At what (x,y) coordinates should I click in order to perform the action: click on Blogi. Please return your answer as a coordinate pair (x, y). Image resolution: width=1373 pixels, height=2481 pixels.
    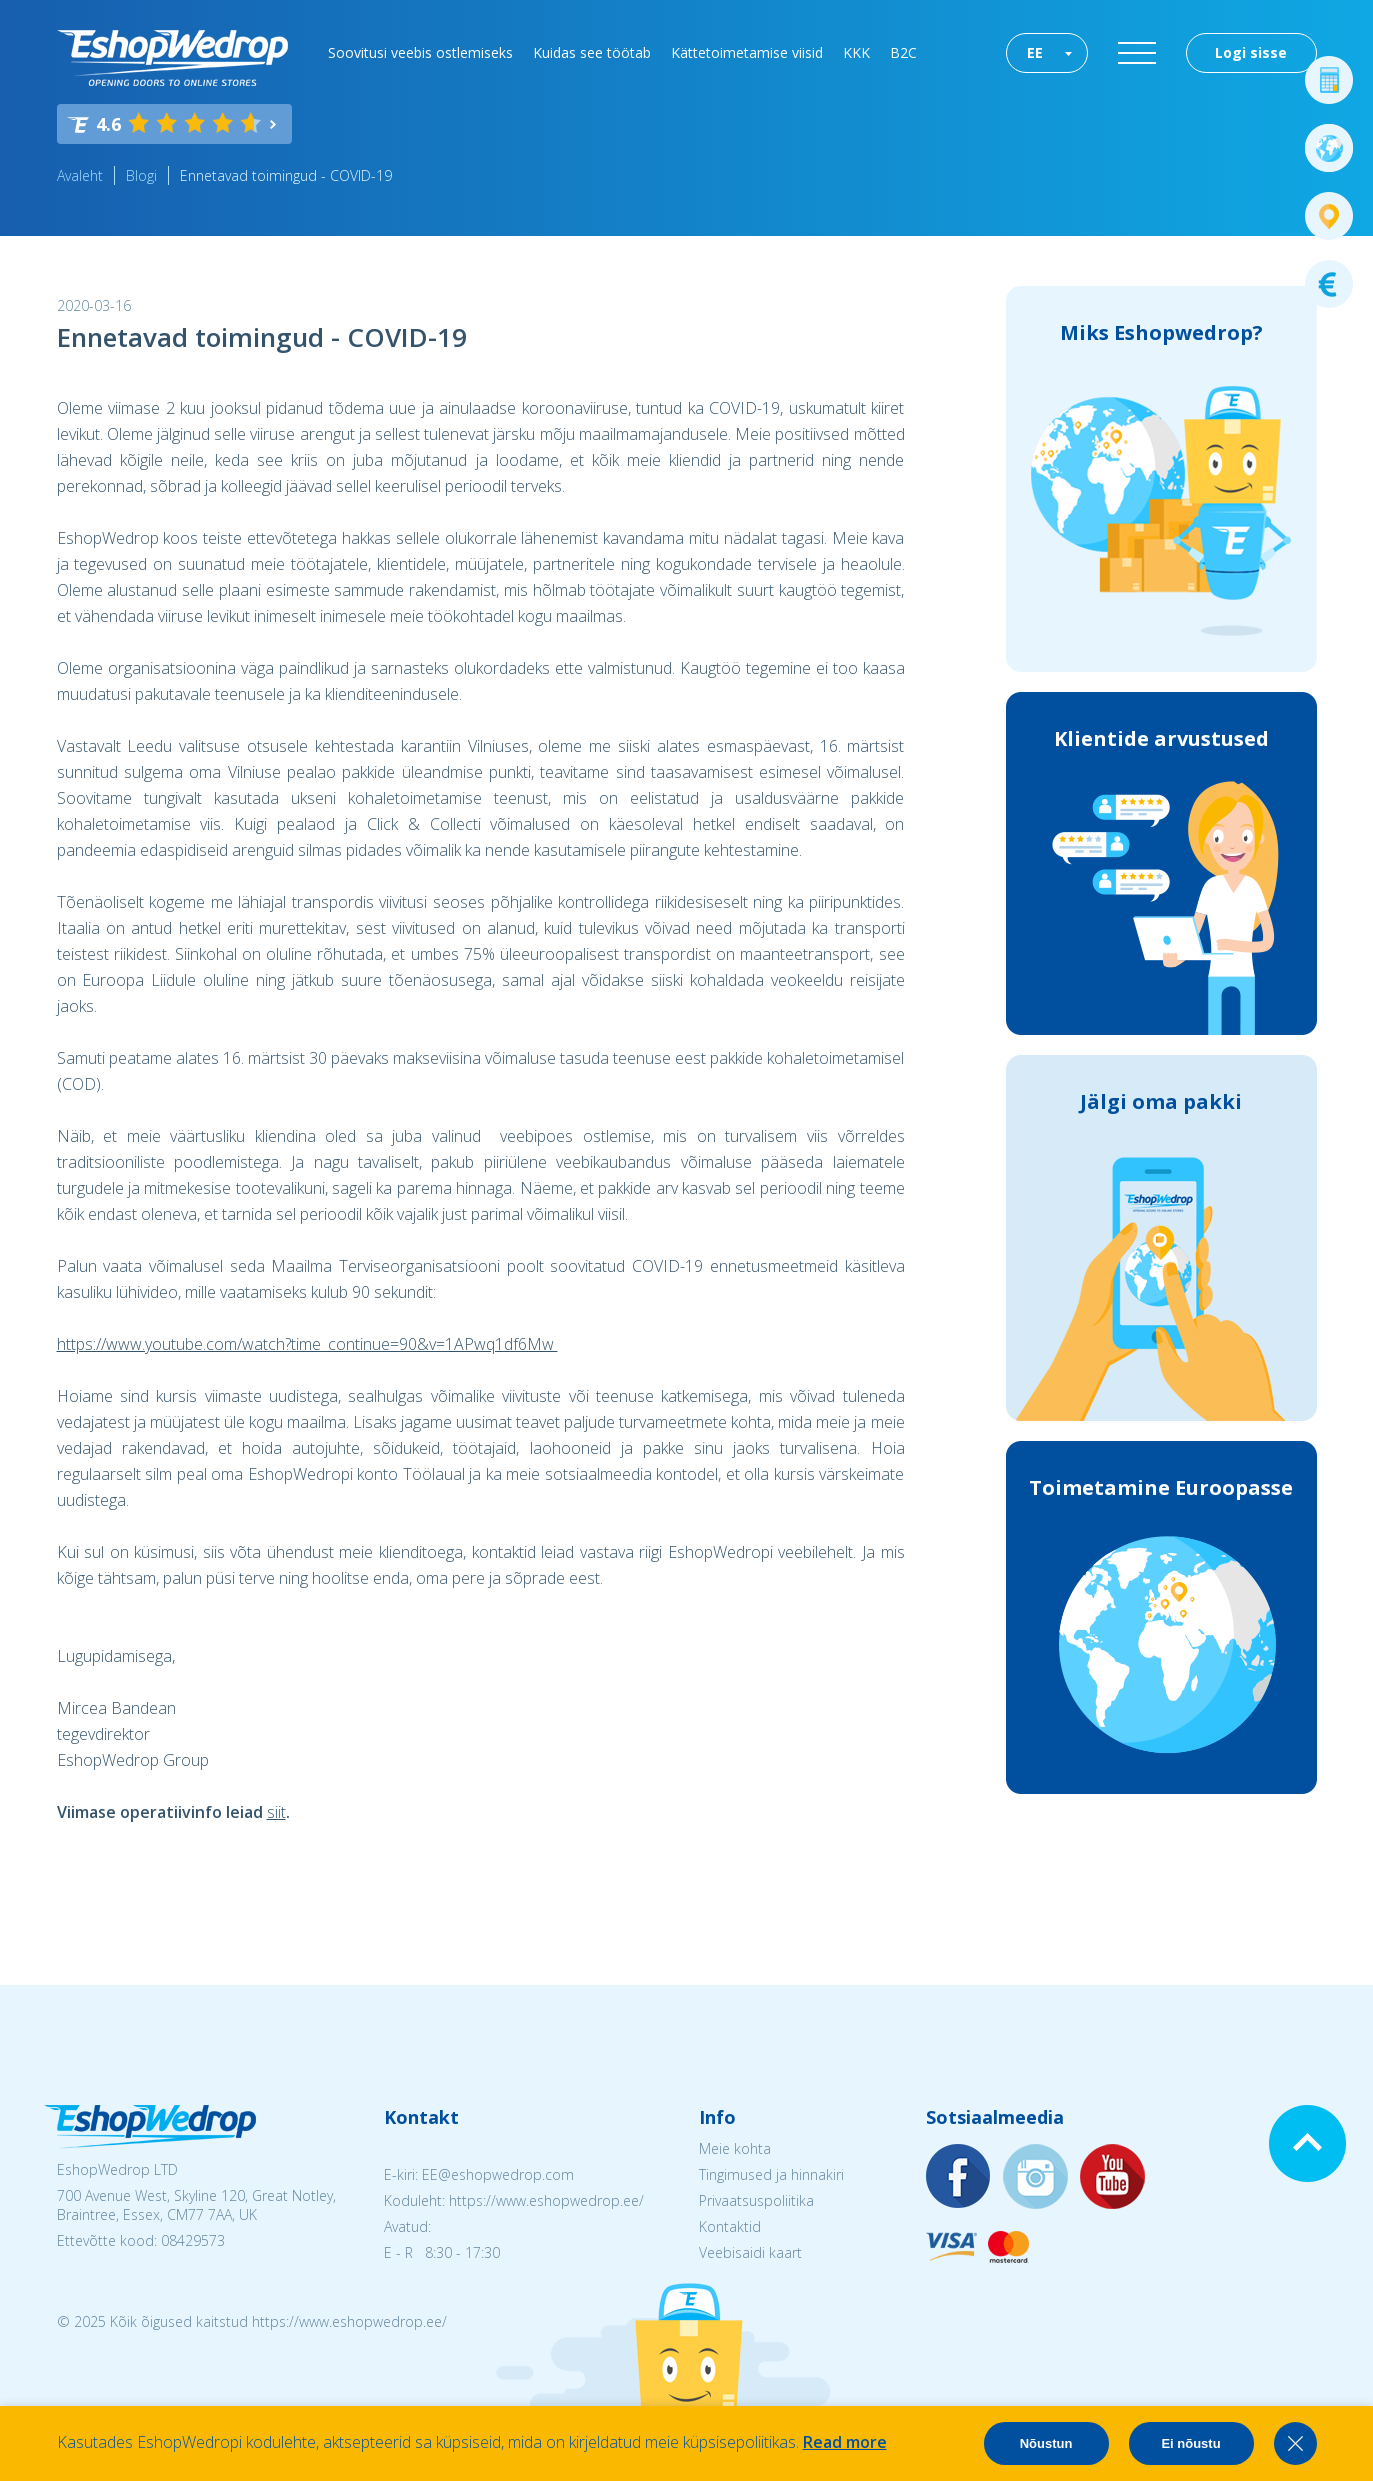
    Looking at the image, I should click on (141, 175).